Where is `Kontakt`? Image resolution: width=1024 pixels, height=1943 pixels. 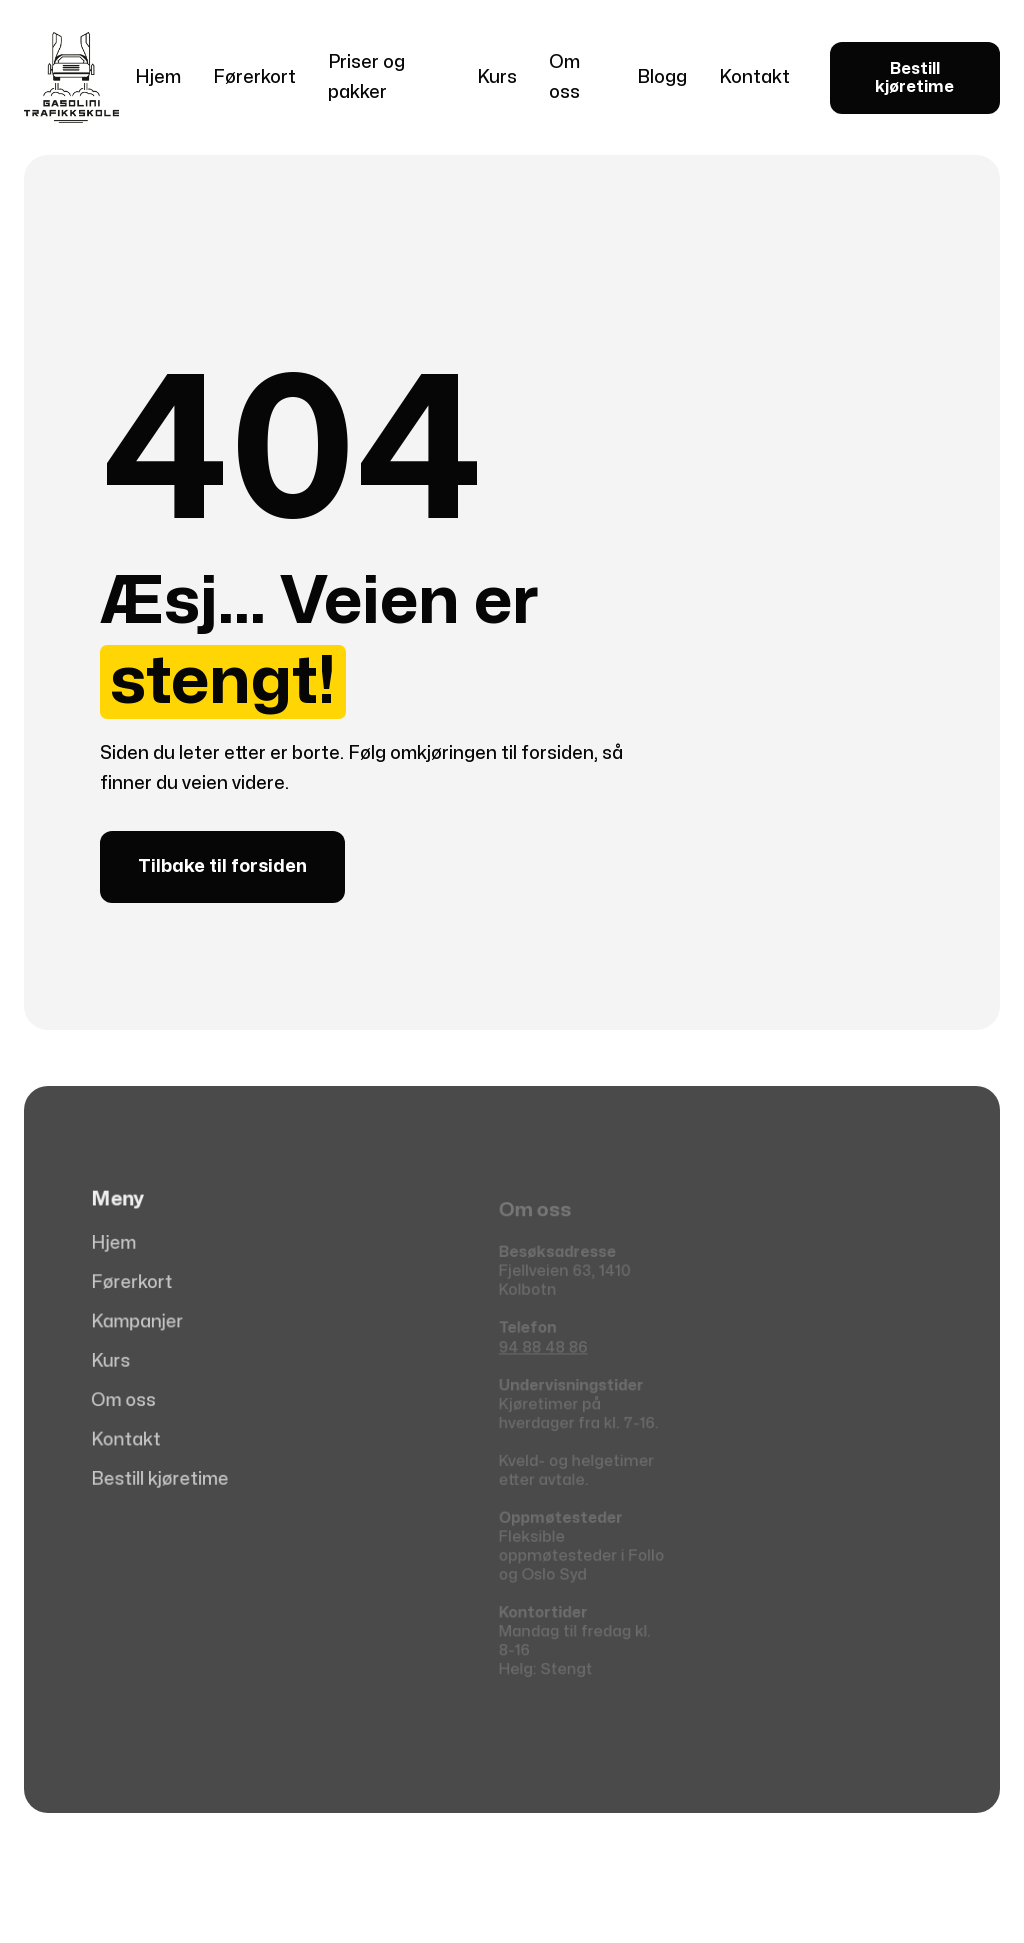
Kontakt is located at coordinates (754, 77).